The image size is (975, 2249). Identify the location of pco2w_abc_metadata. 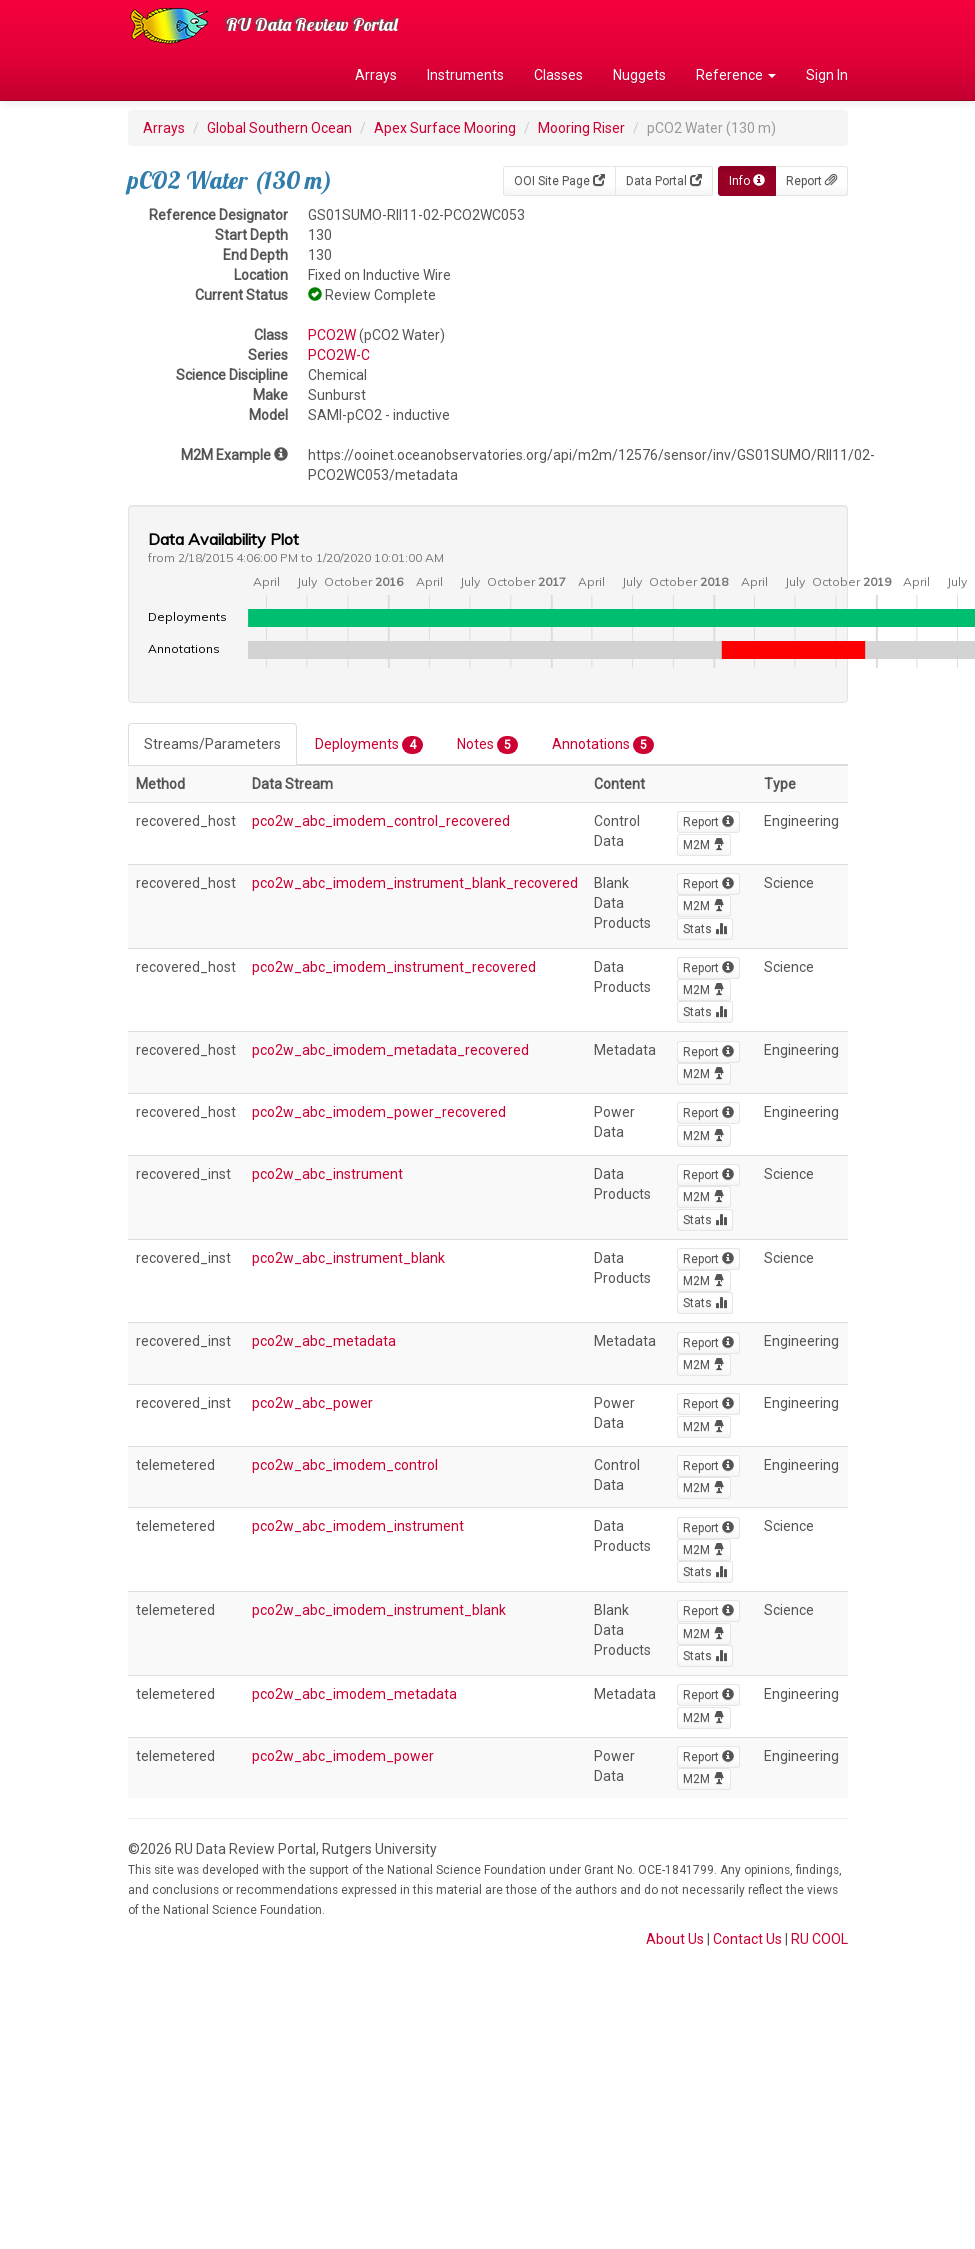
(324, 1341).